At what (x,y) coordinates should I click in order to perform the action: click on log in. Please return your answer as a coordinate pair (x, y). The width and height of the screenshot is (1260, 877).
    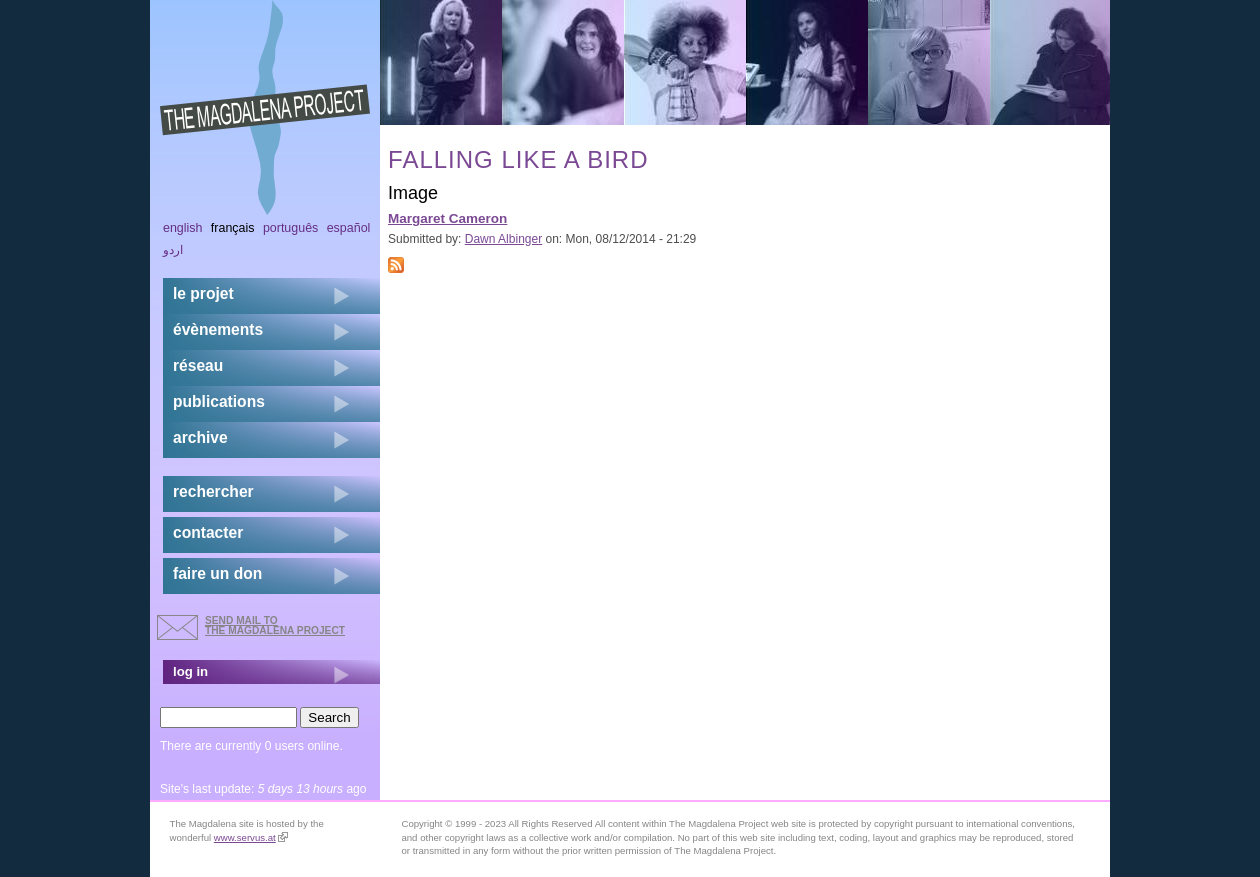
    Looking at the image, I should click on (190, 671).